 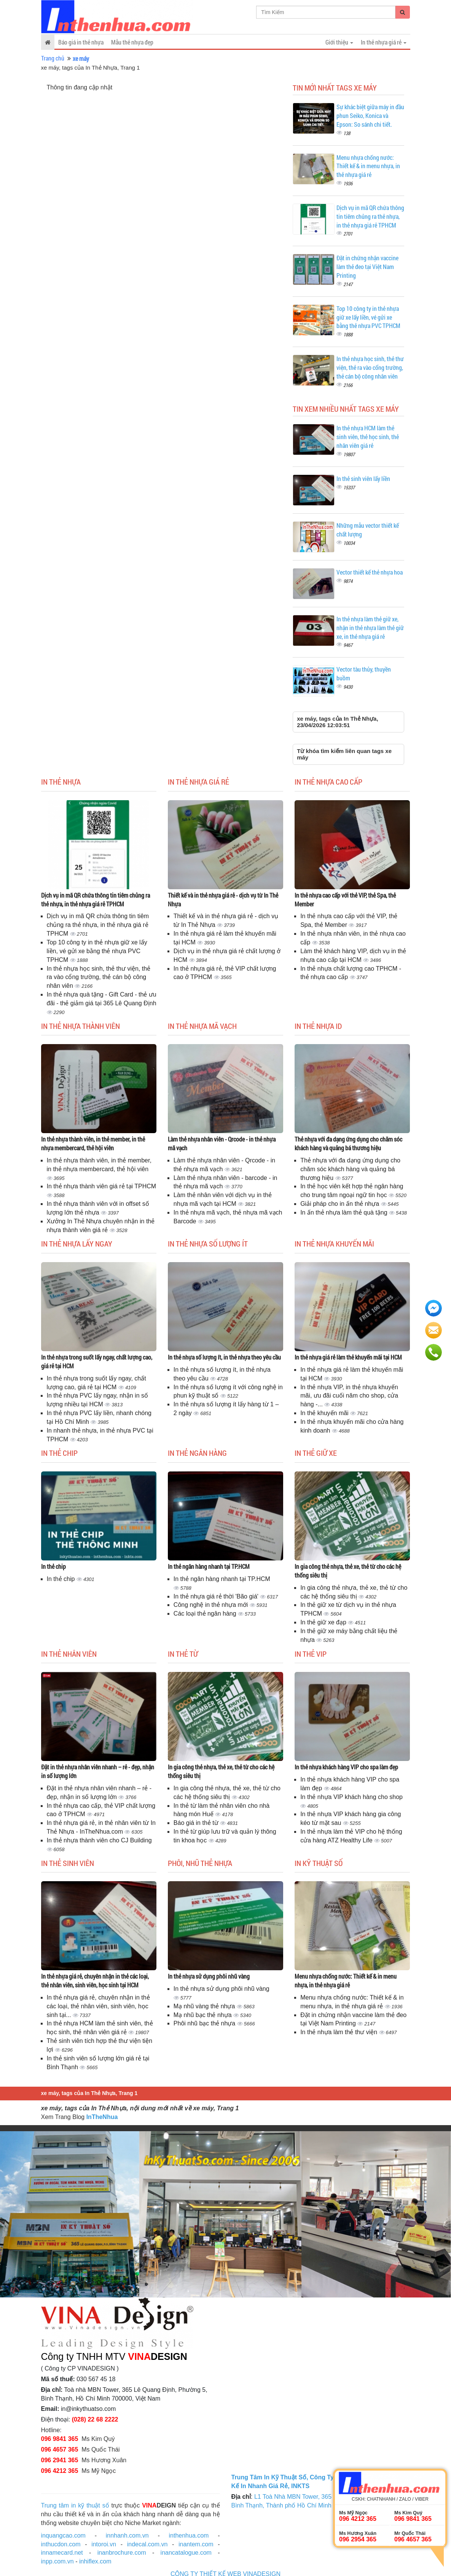 What do you see at coordinates (318, 1026) in the screenshot?
I see `In thẻ nhựa ID` at bounding box center [318, 1026].